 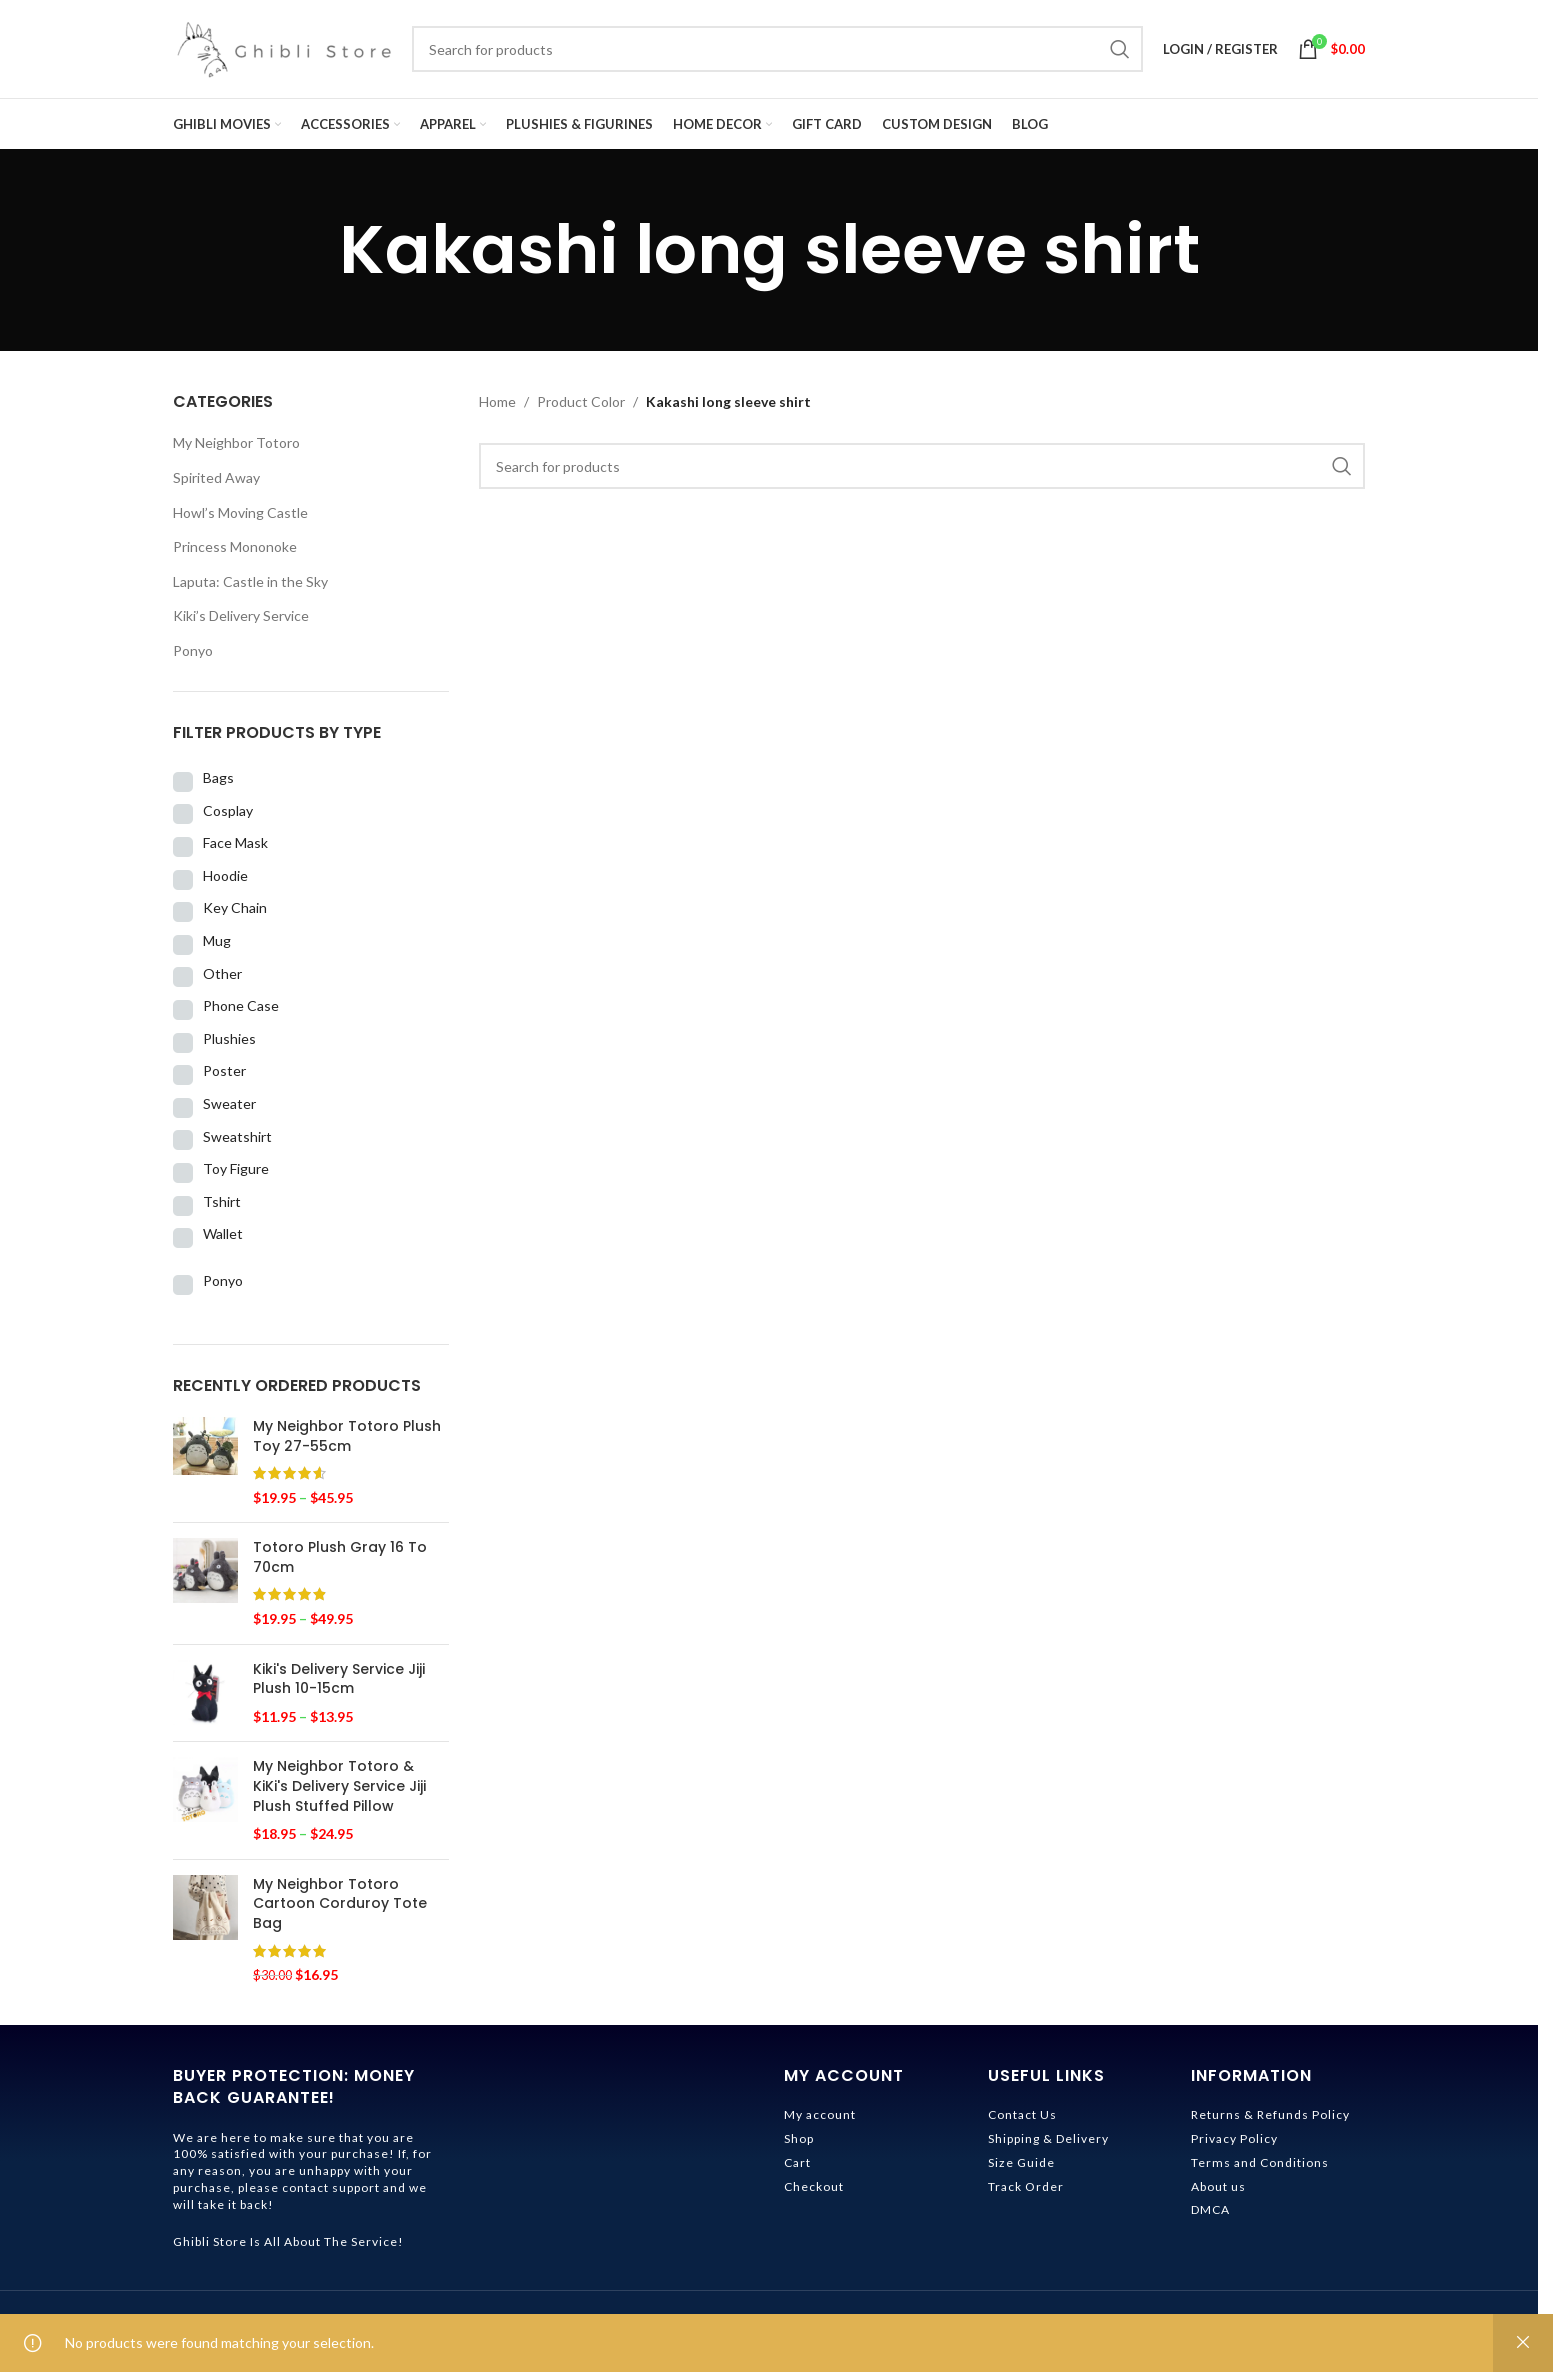 What do you see at coordinates (497, 407) in the screenshot?
I see `Home` at bounding box center [497, 407].